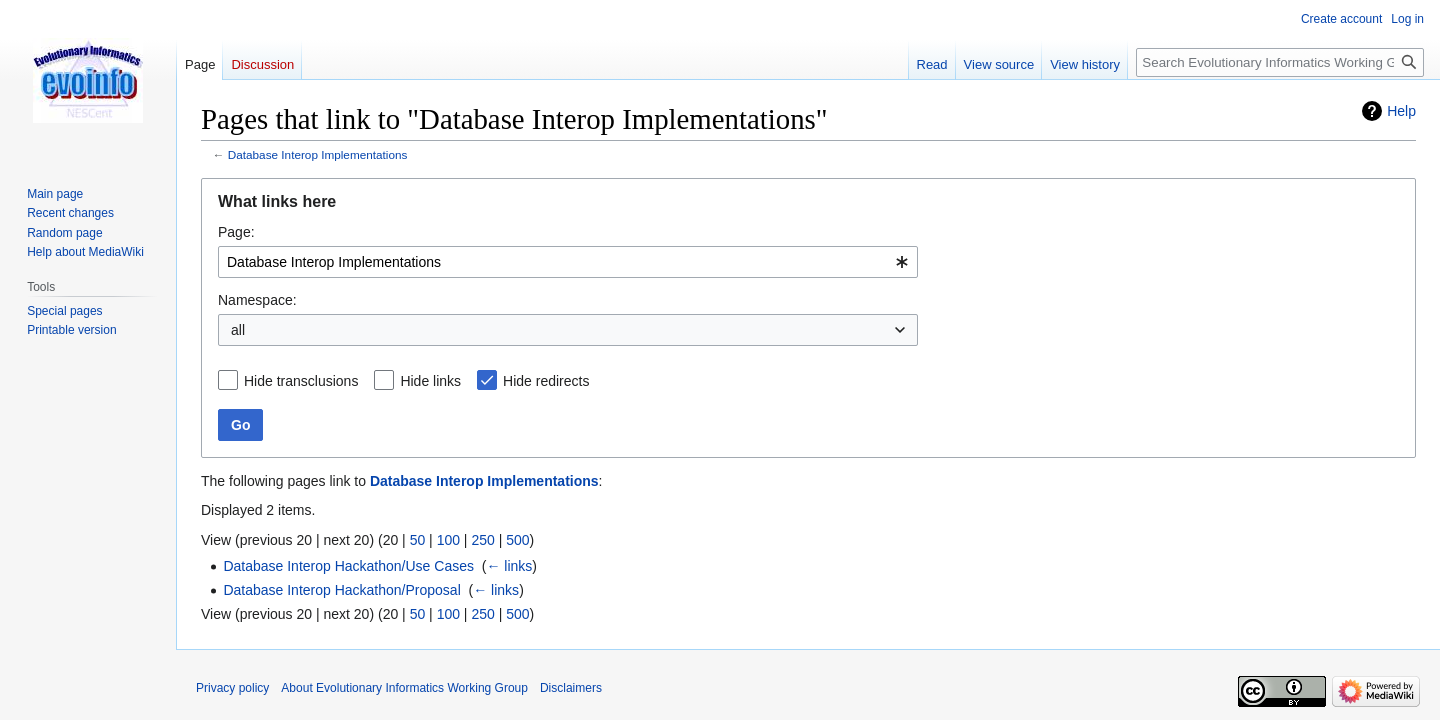  What do you see at coordinates (404, 688) in the screenshot?
I see `About Evolutionary Informatics Working Group` at bounding box center [404, 688].